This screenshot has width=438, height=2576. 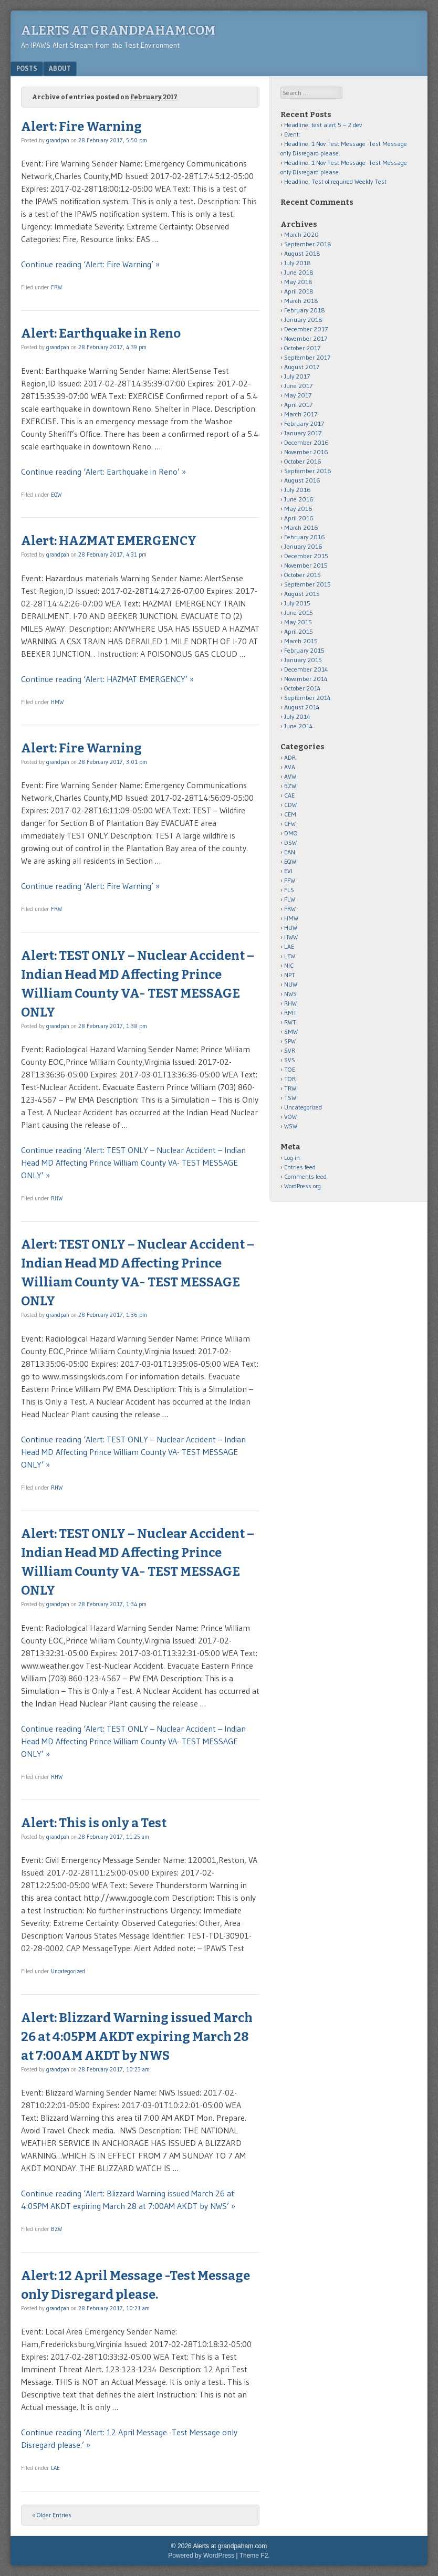 I want to click on October 2016, so click(x=302, y=461).